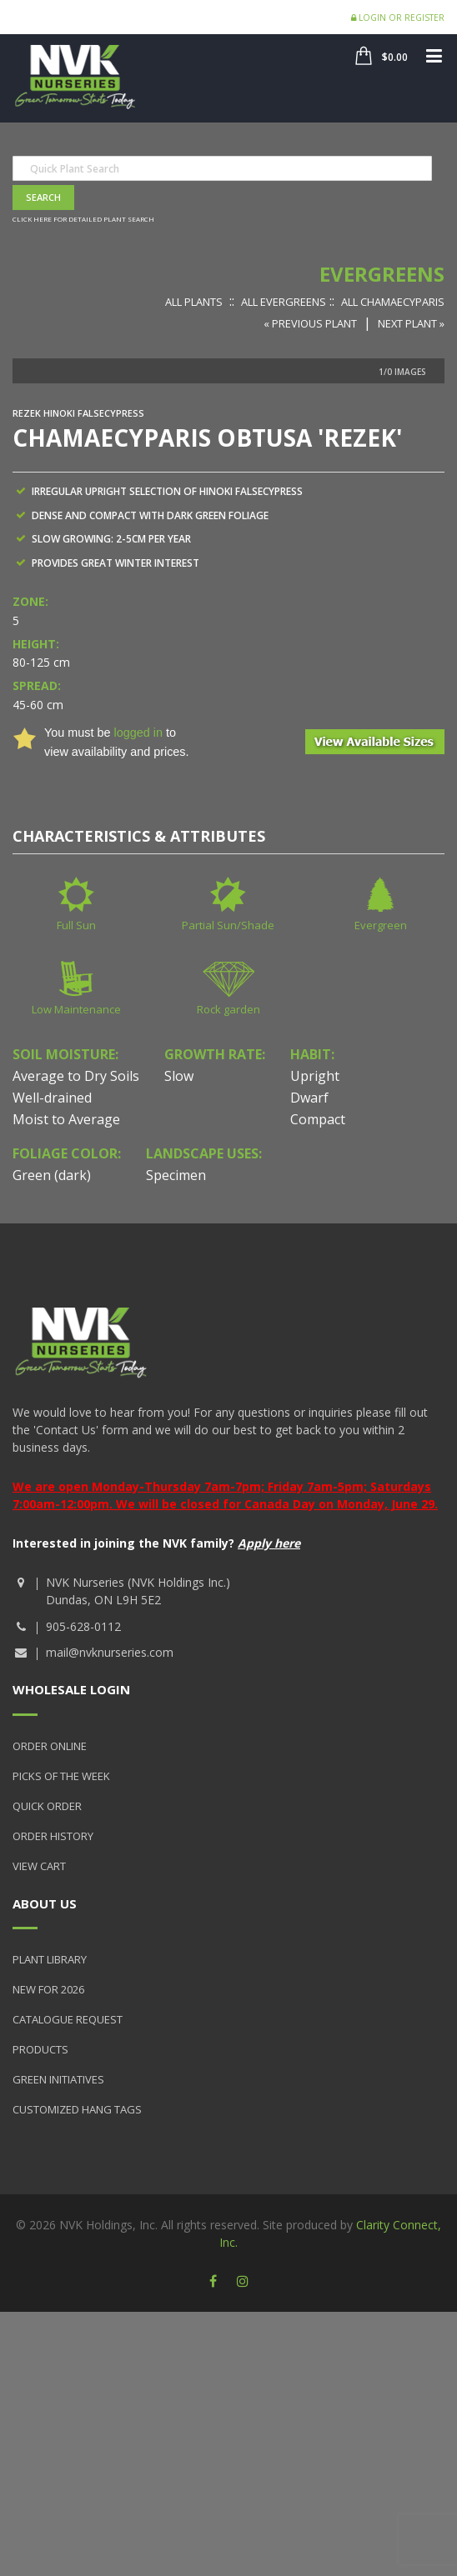 This screenshot has height=2576, width=457. I want to click on Quick Order, so click(47, 1805).